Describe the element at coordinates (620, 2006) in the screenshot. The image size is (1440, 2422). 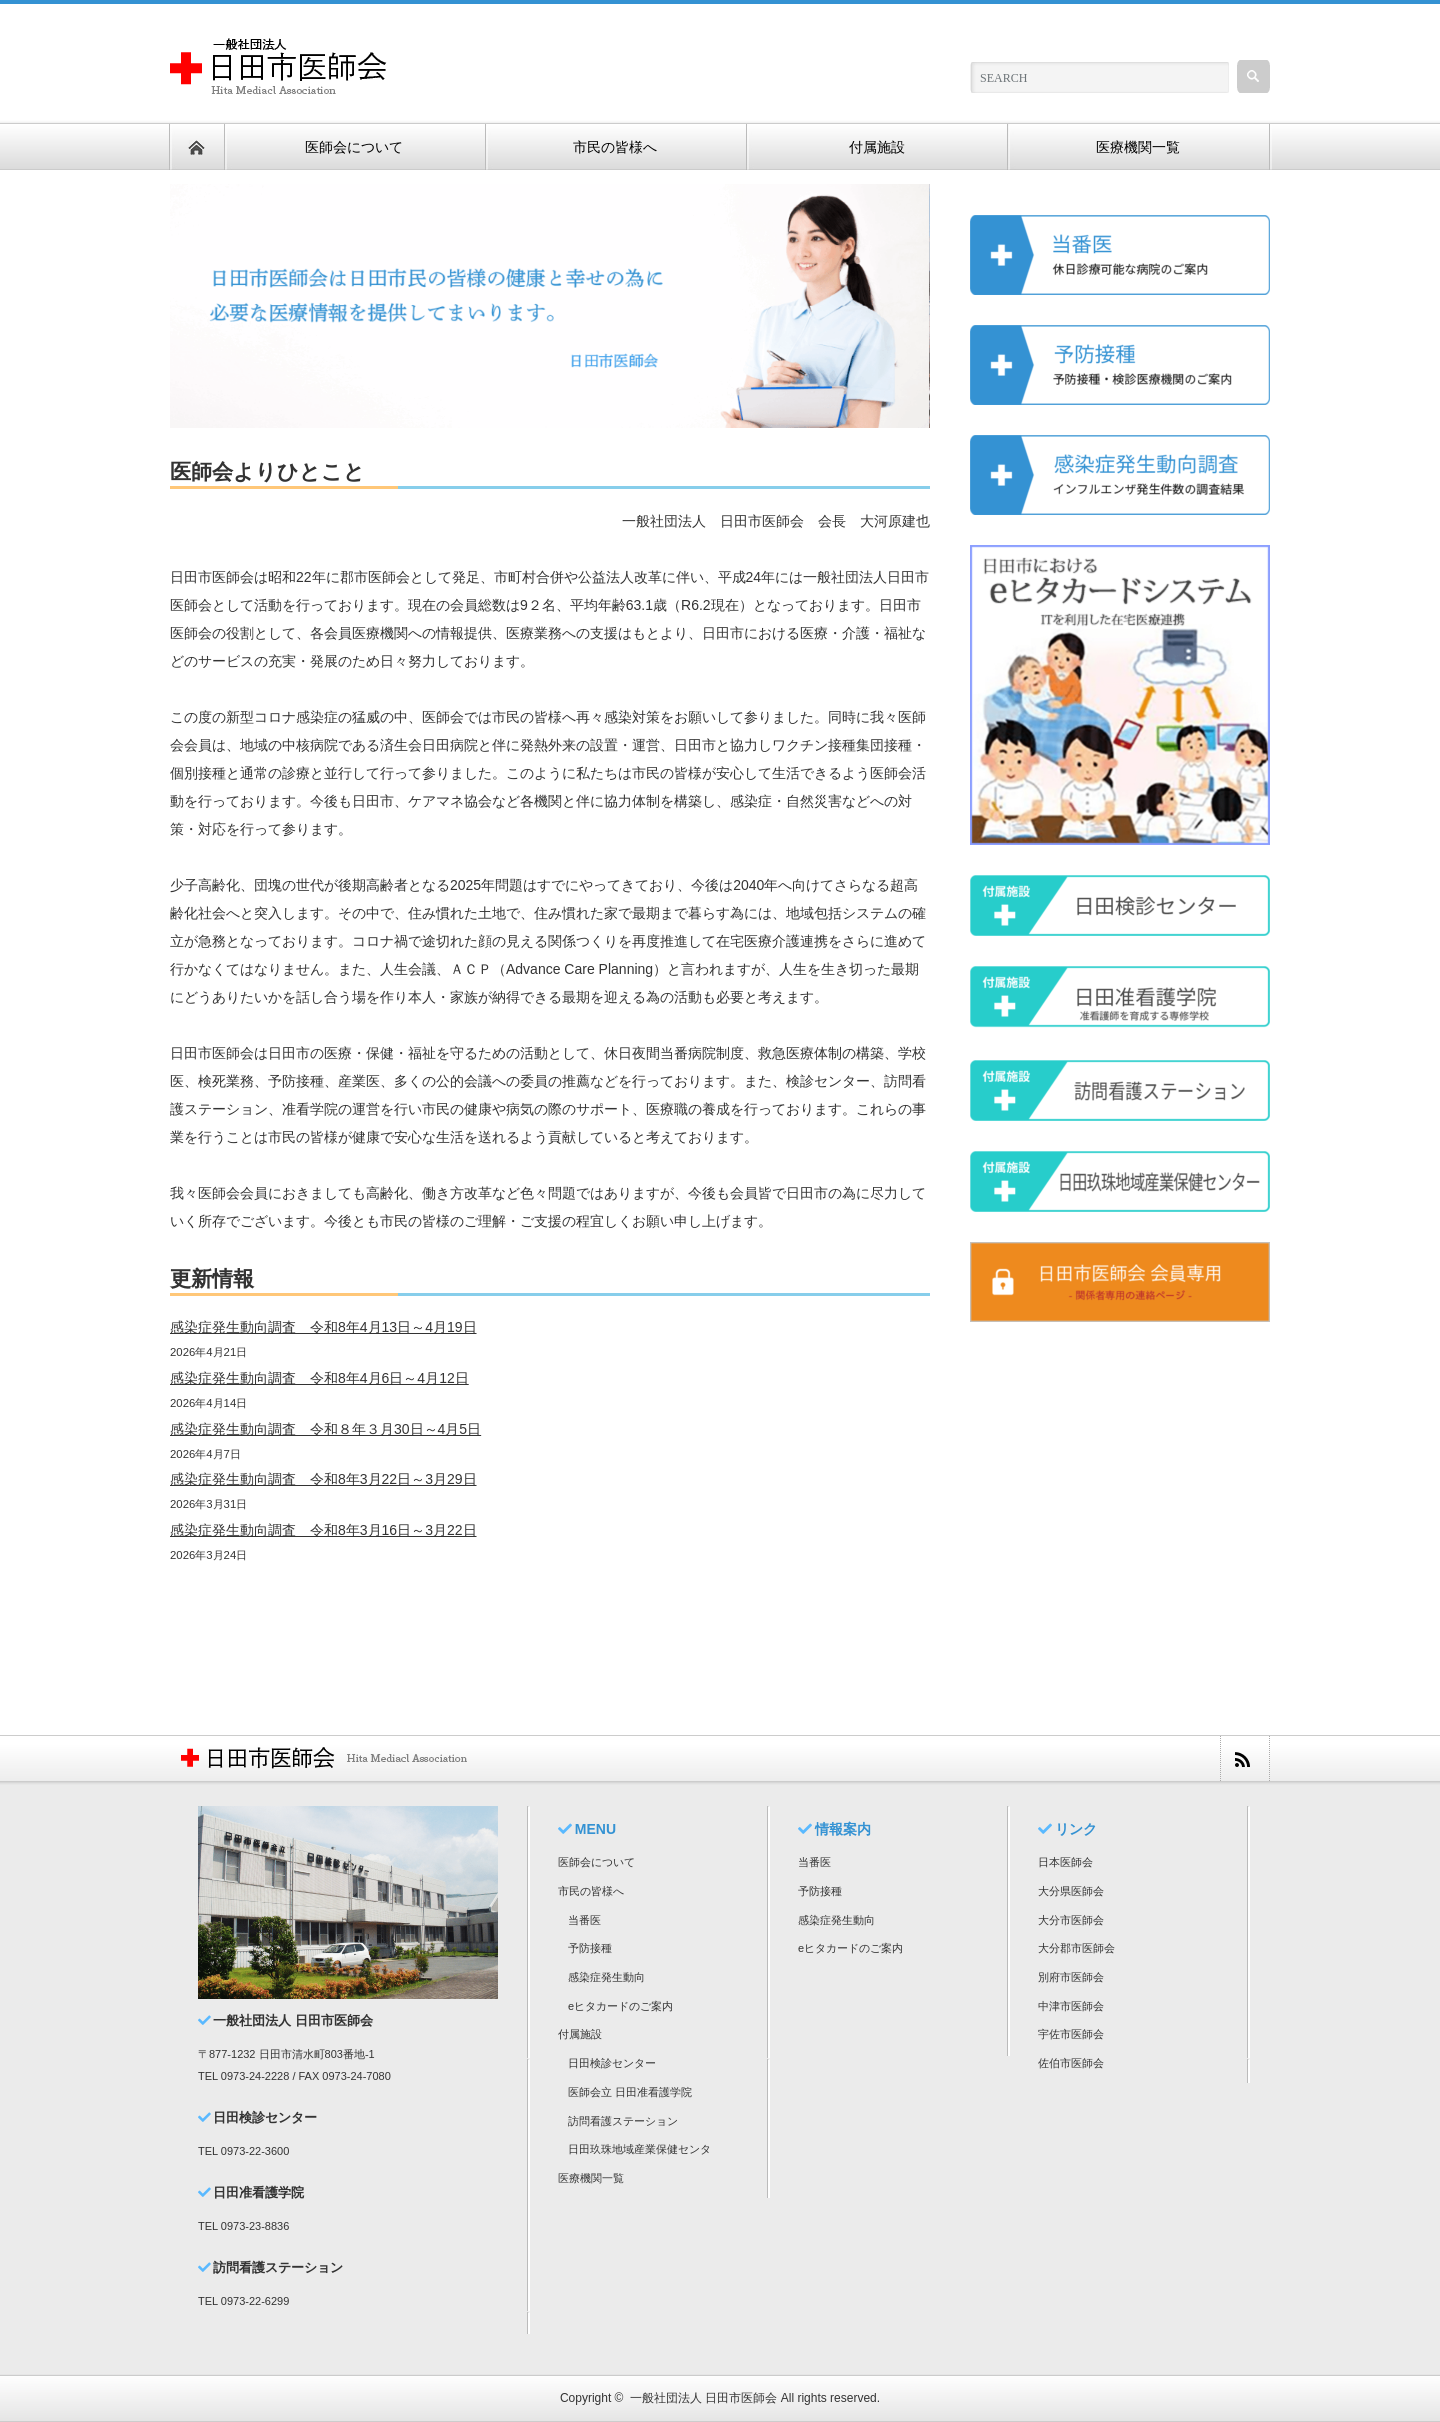
I see `eヒタカードのご案内` at that location.